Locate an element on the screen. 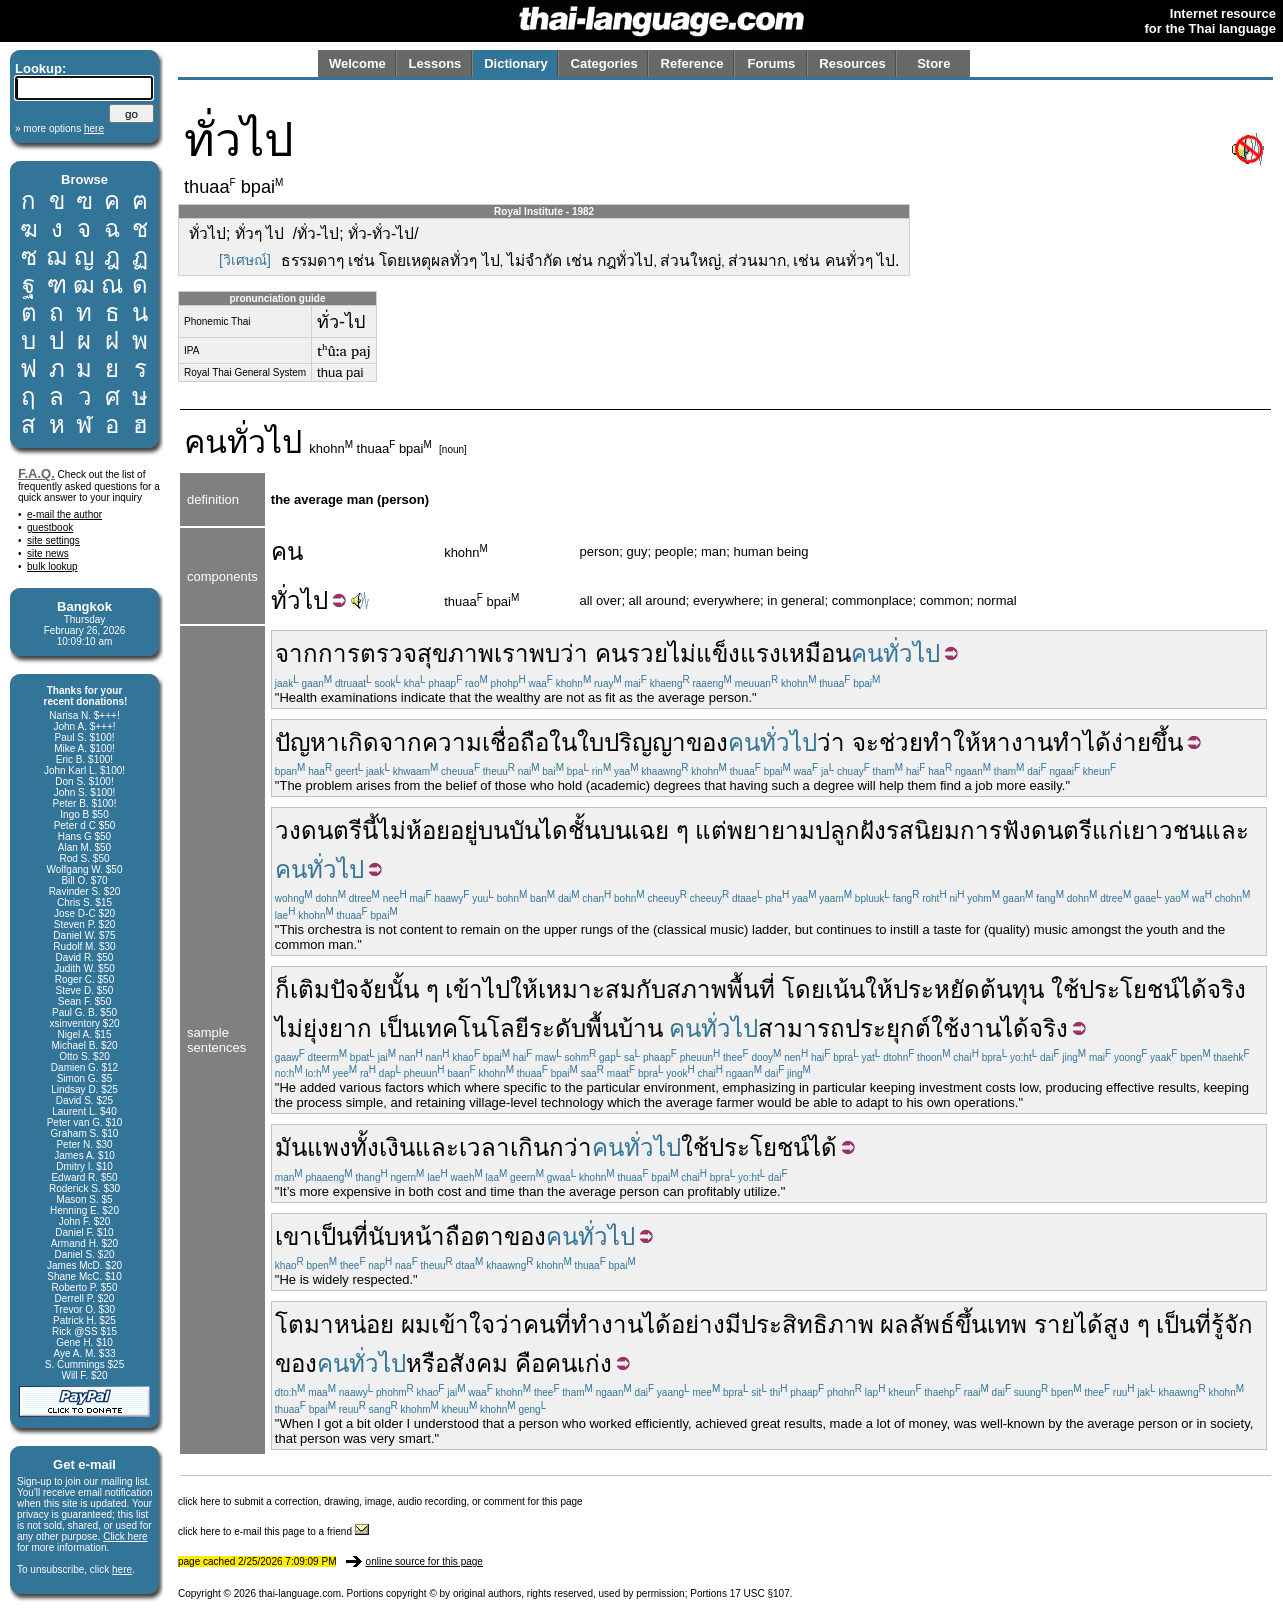  พยายาม is located at coordinates (771, 830).